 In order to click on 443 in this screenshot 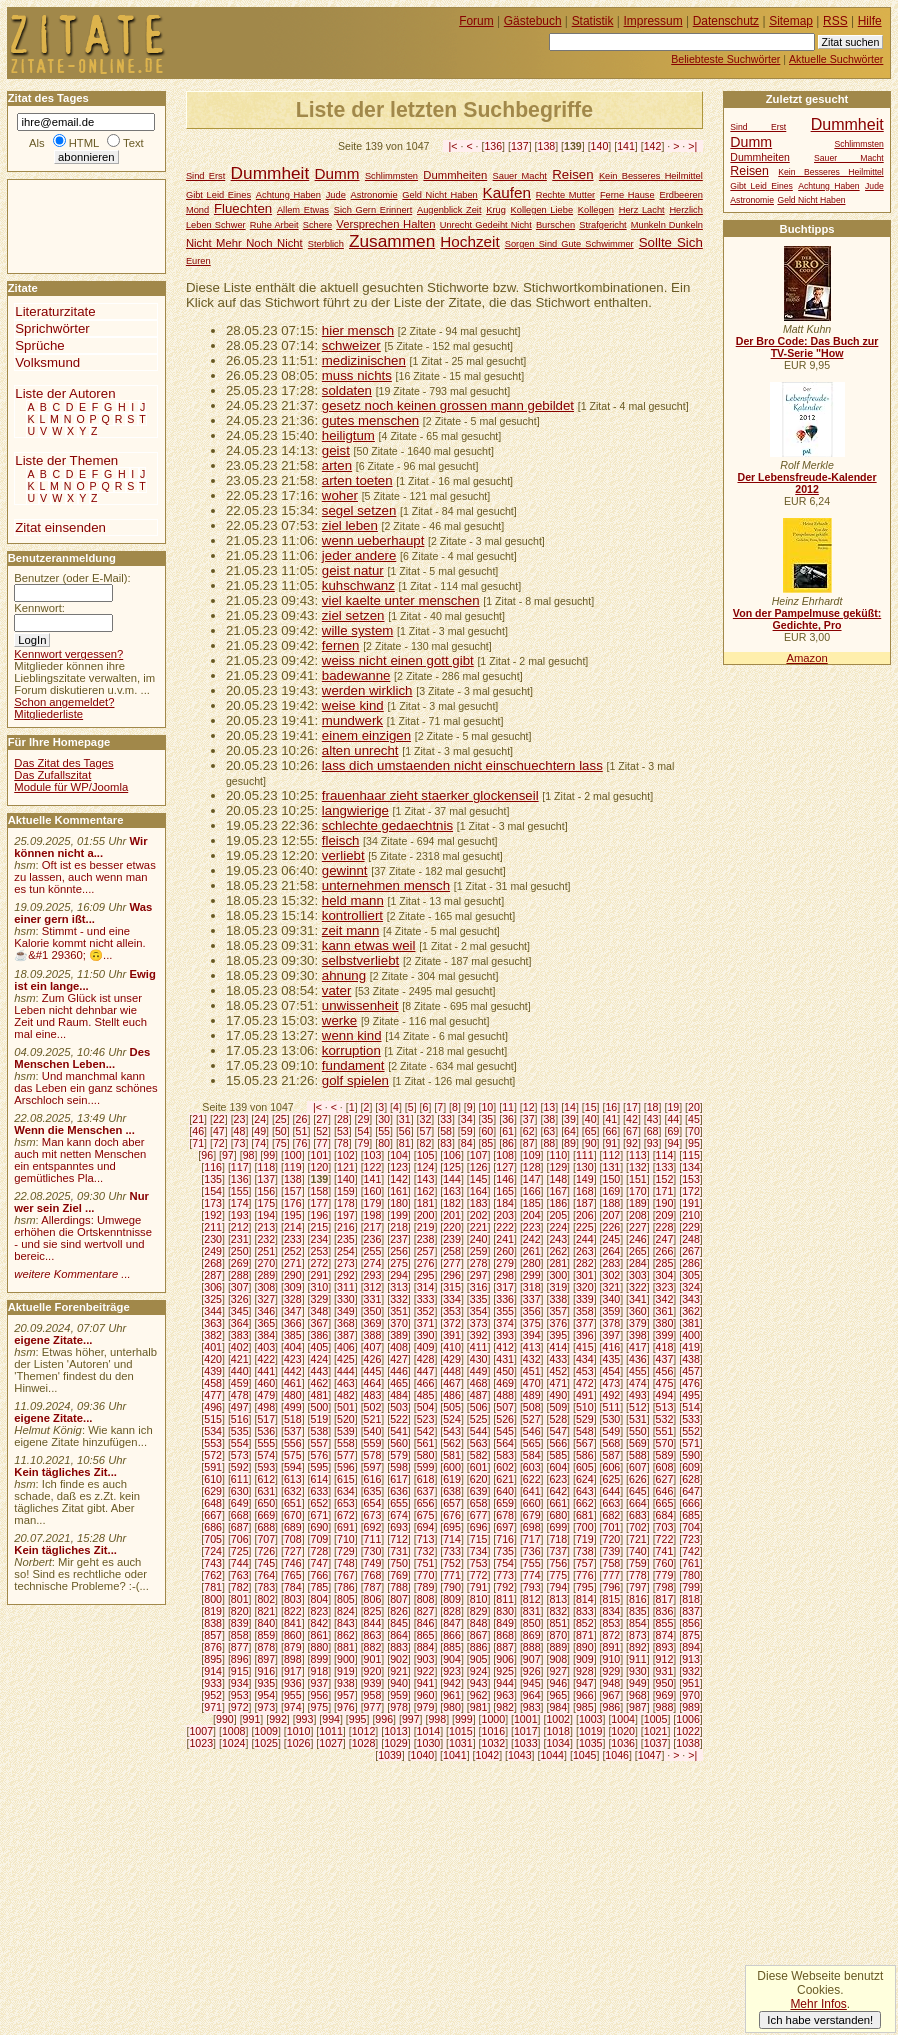, I will do `click(319, 1371)`.